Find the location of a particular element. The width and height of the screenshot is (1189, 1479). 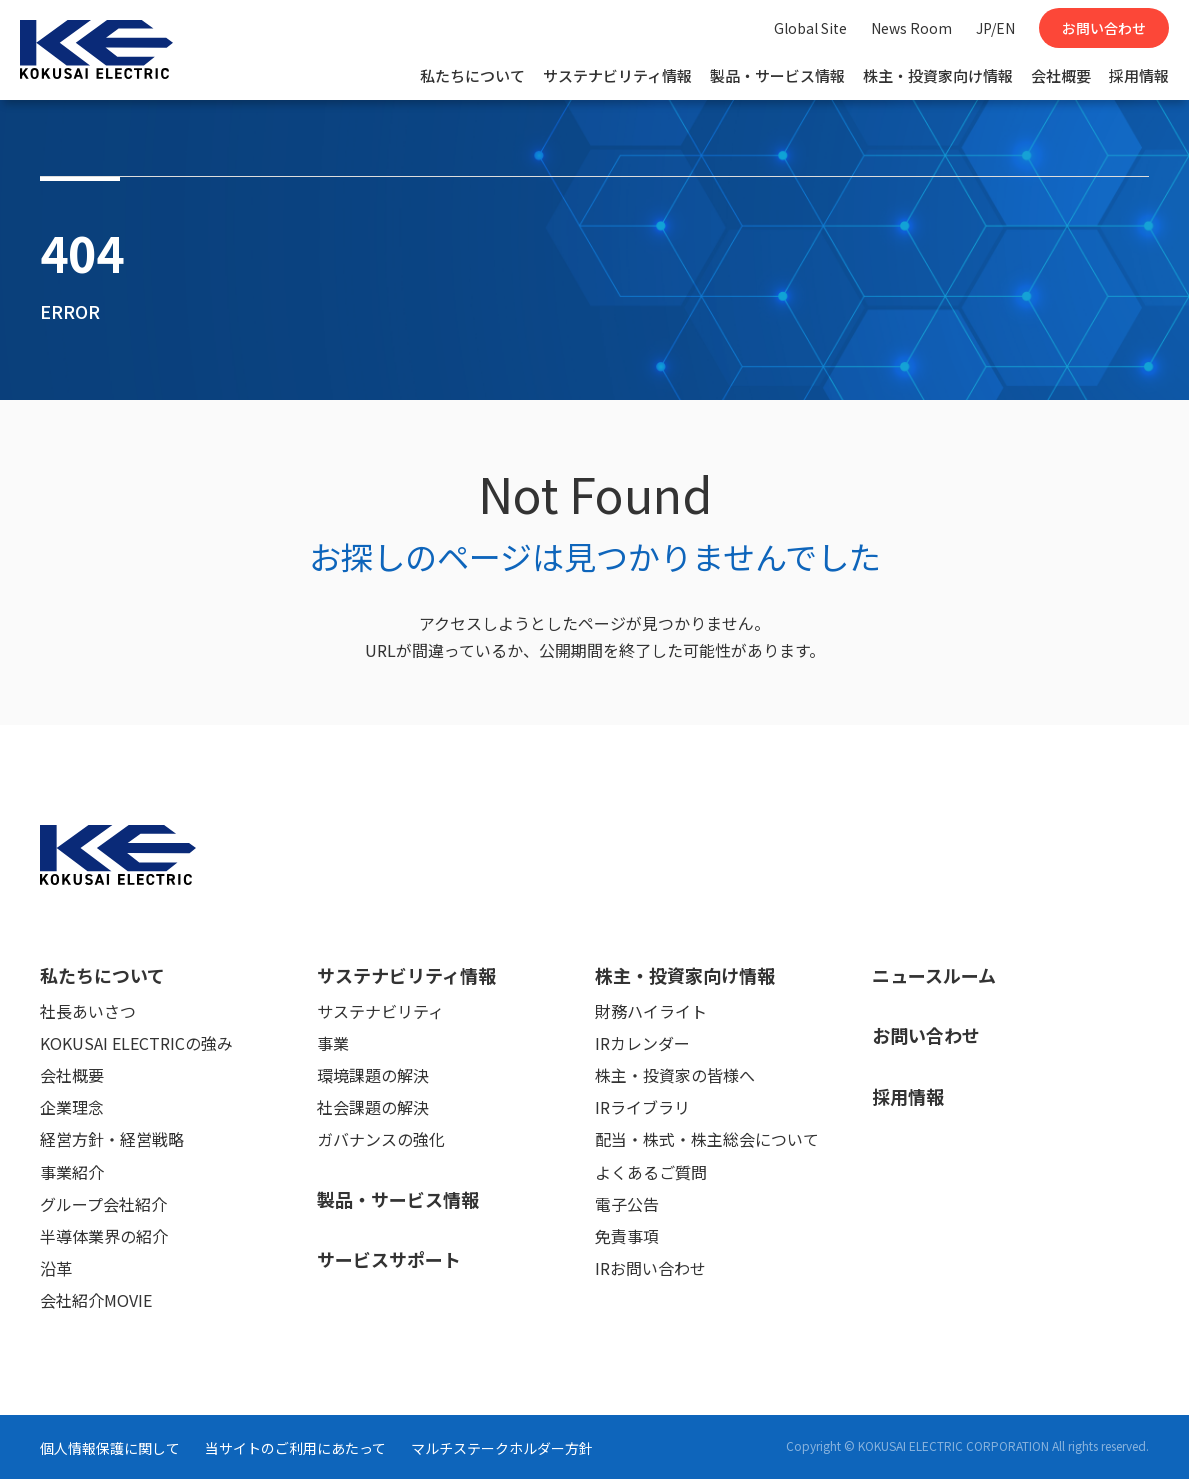

グループ会社紹介 is located at coordinates (103, 1204).